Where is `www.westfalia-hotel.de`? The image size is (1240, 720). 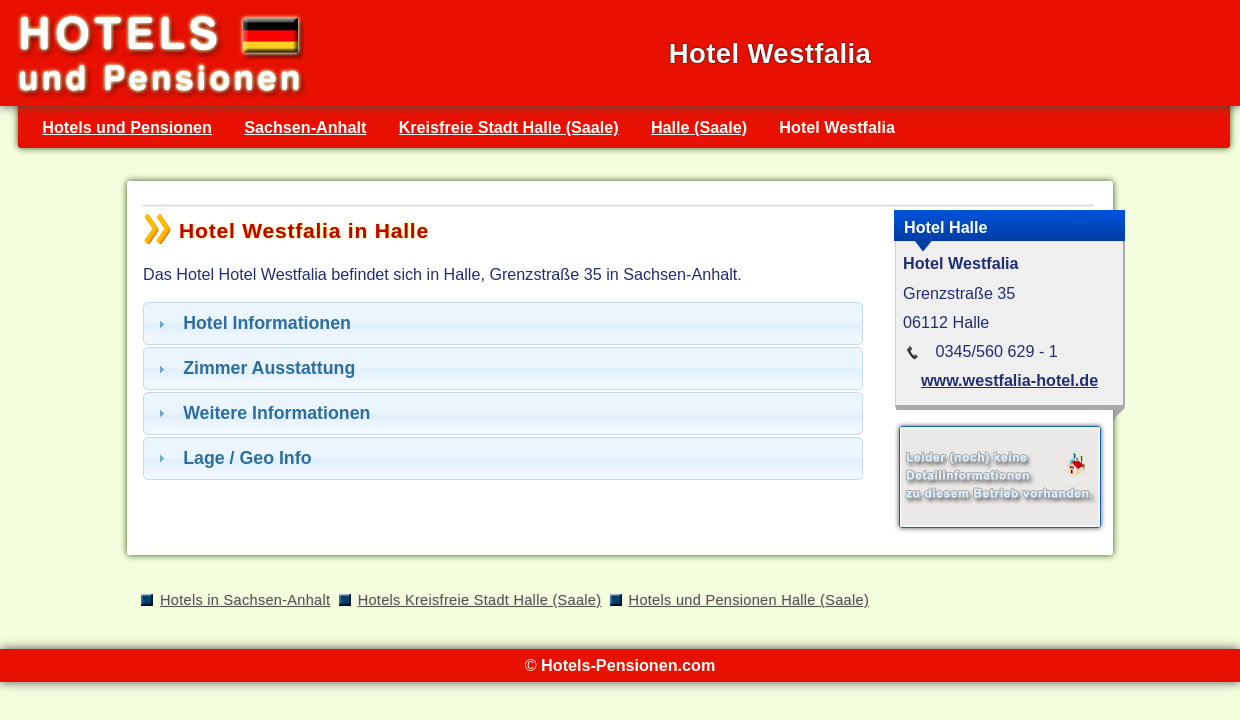 www.westfalia-hotel.de is located at coordinates (1009, 380).